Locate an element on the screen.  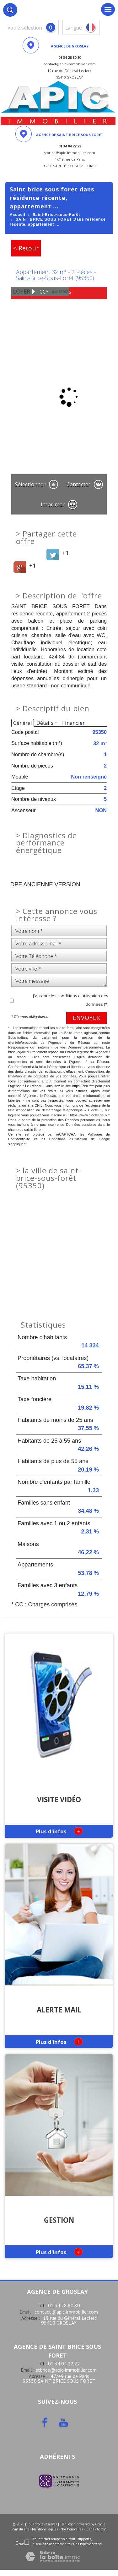
Saint-Brice-sous-Forêt is located at coordinates (56, 214).